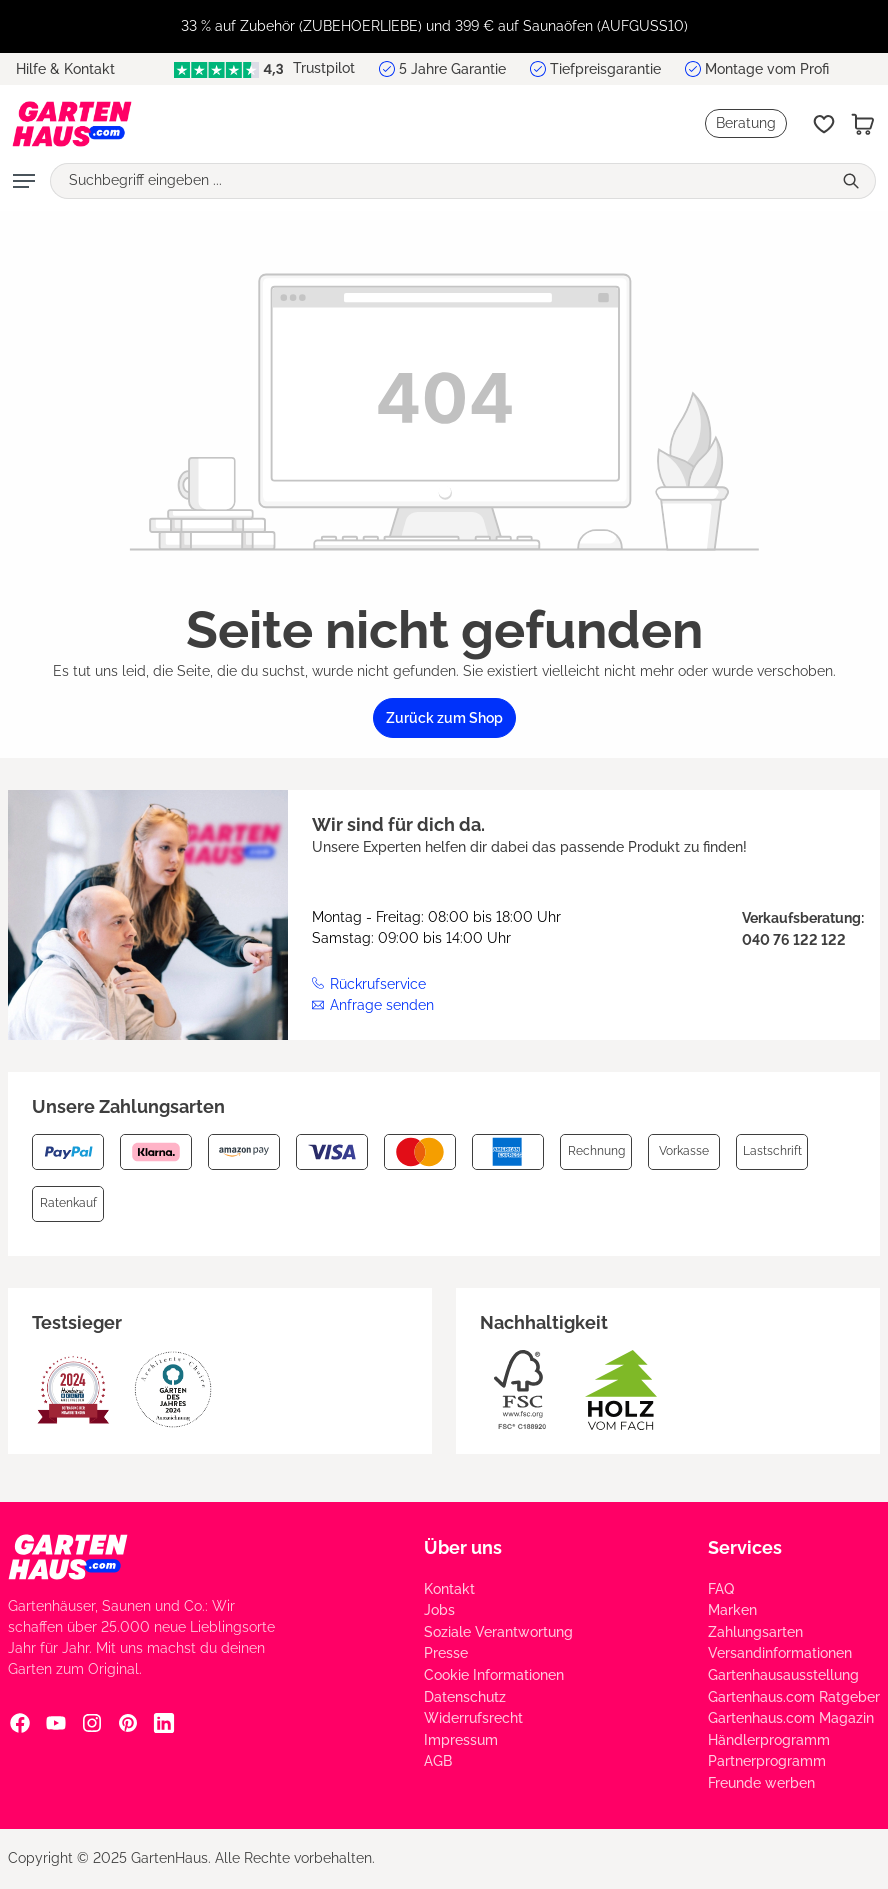 The width and height of the screenshot is (888, 1889). I want to click on Freunde werben, so click(761, 1783).